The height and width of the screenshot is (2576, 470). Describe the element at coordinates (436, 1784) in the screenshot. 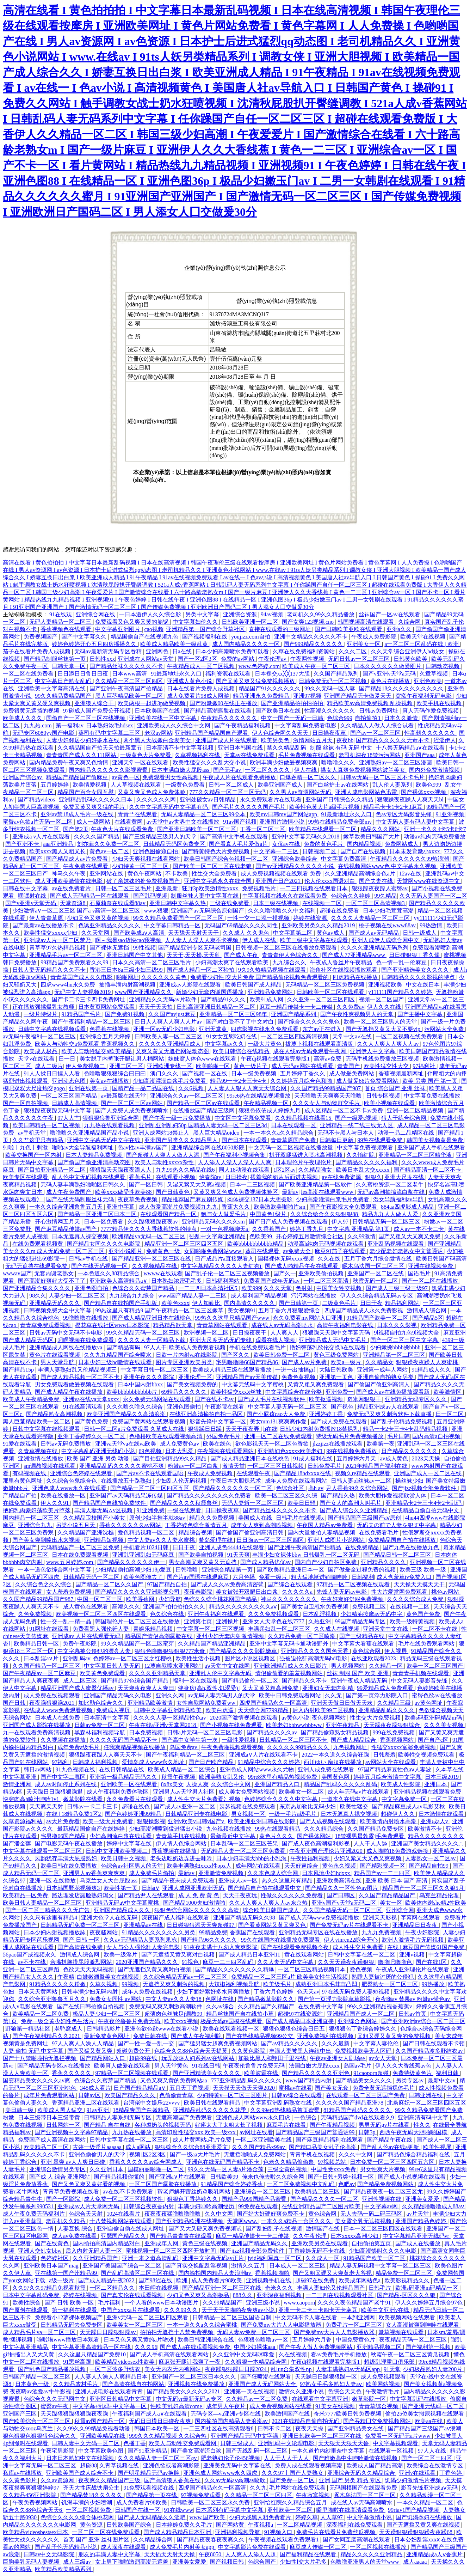

I see `亚洲日本` at that location.